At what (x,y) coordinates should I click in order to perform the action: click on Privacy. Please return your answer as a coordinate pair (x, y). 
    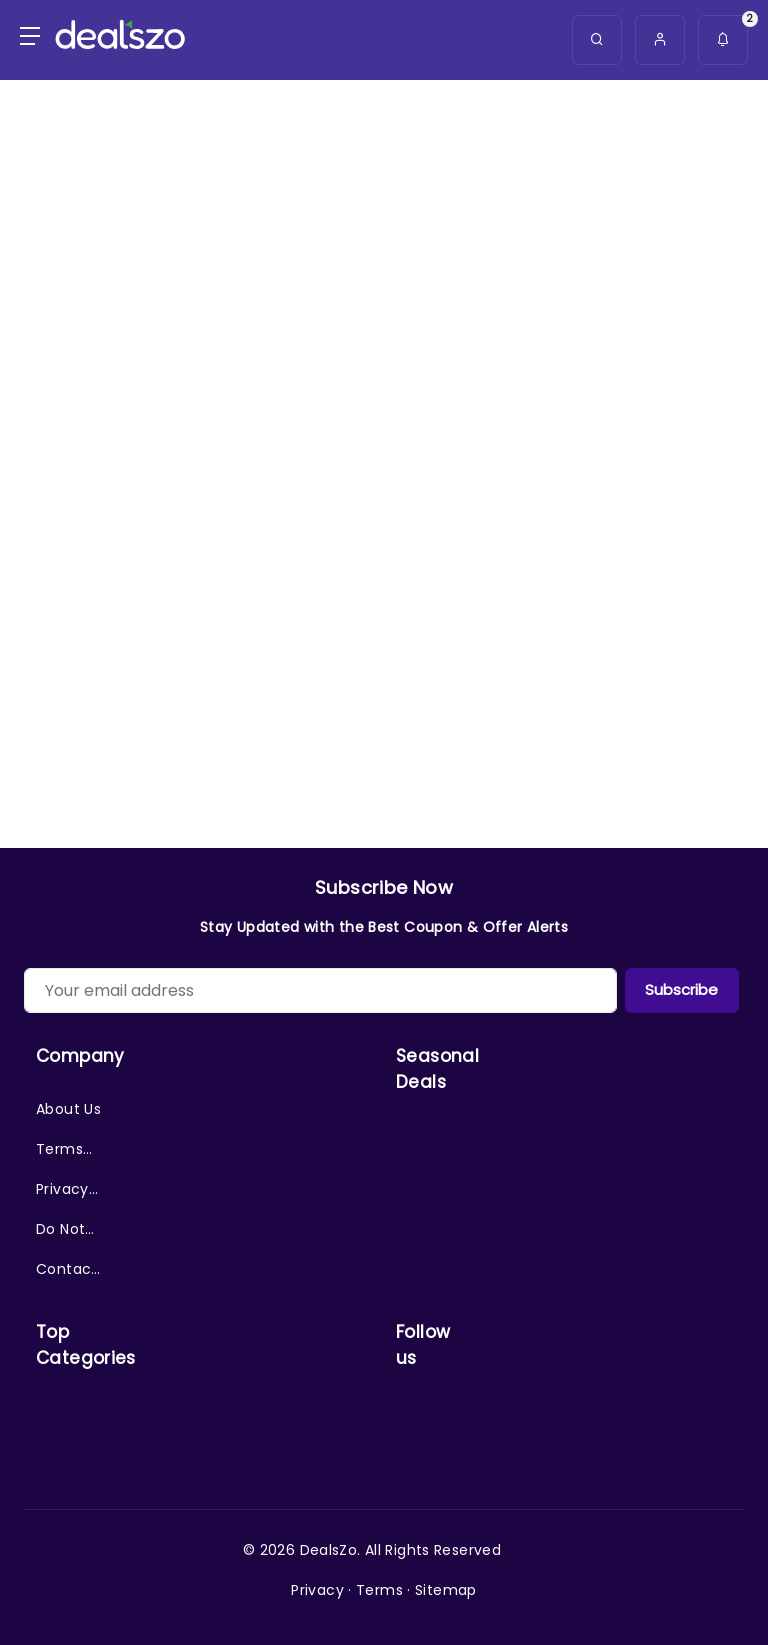
    Looking at the image, I should click on (317, 1590).